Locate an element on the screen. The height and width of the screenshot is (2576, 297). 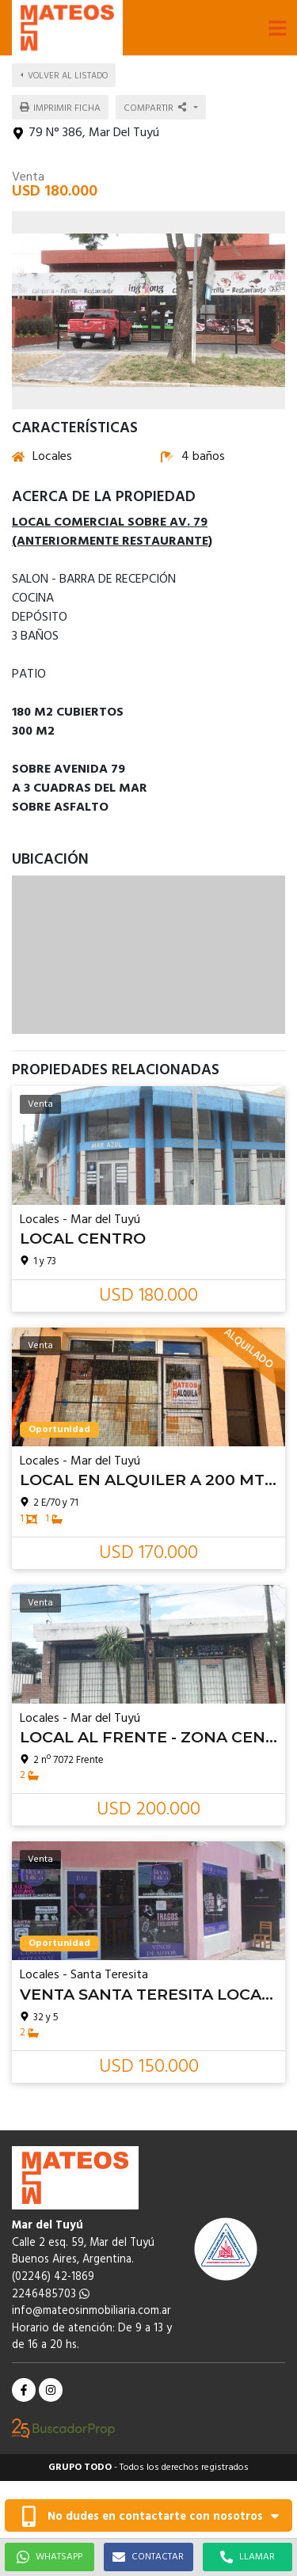
CONTACTAR [button] is located at coordinates (148, 2557).